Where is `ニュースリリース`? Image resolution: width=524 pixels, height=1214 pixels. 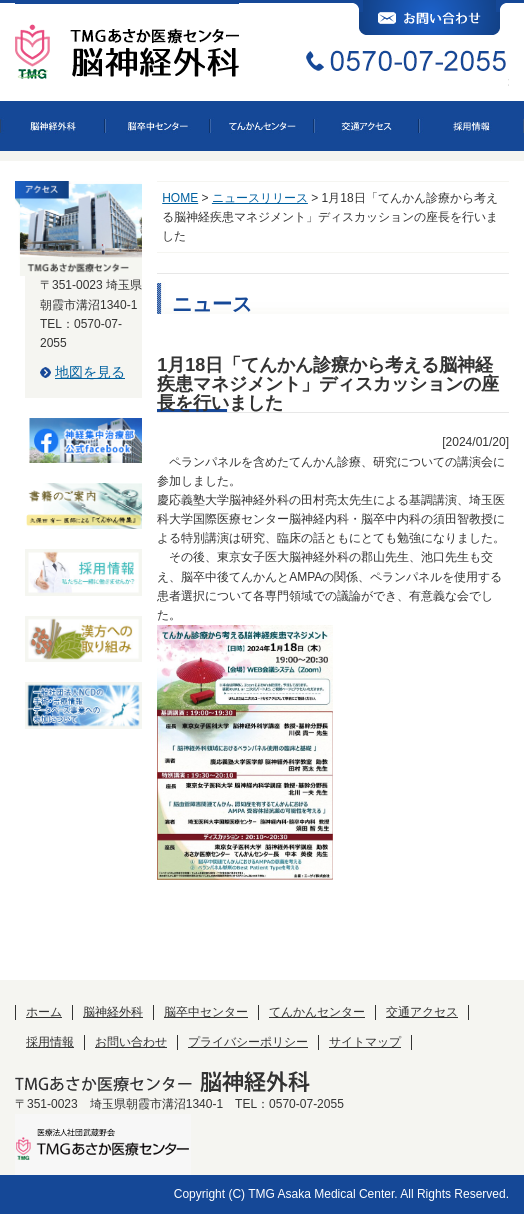
ニュースリリース is located at coordinates (260, 198).